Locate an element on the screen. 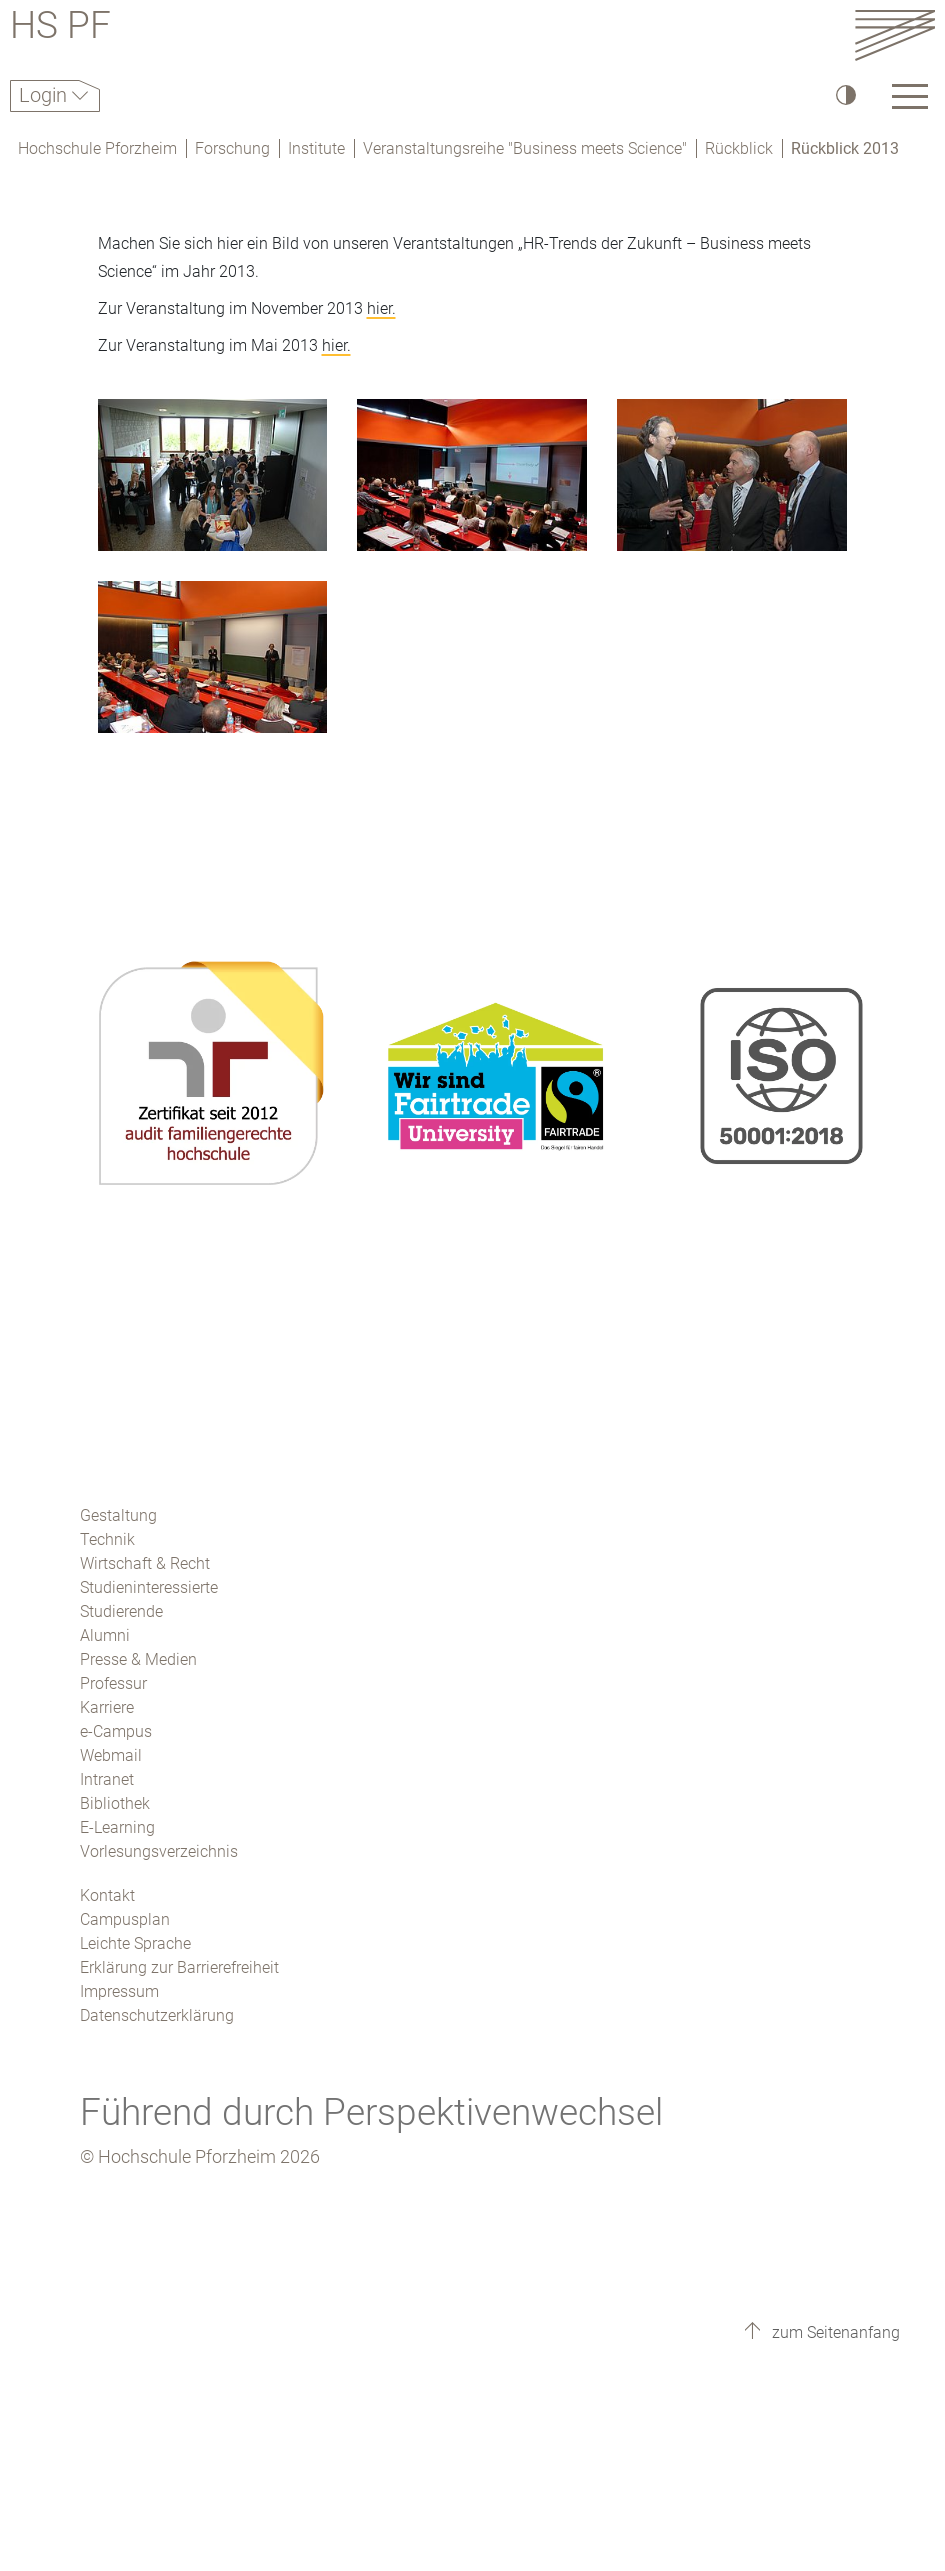  Studieninteressierte is located at coordinates (149, 1587).